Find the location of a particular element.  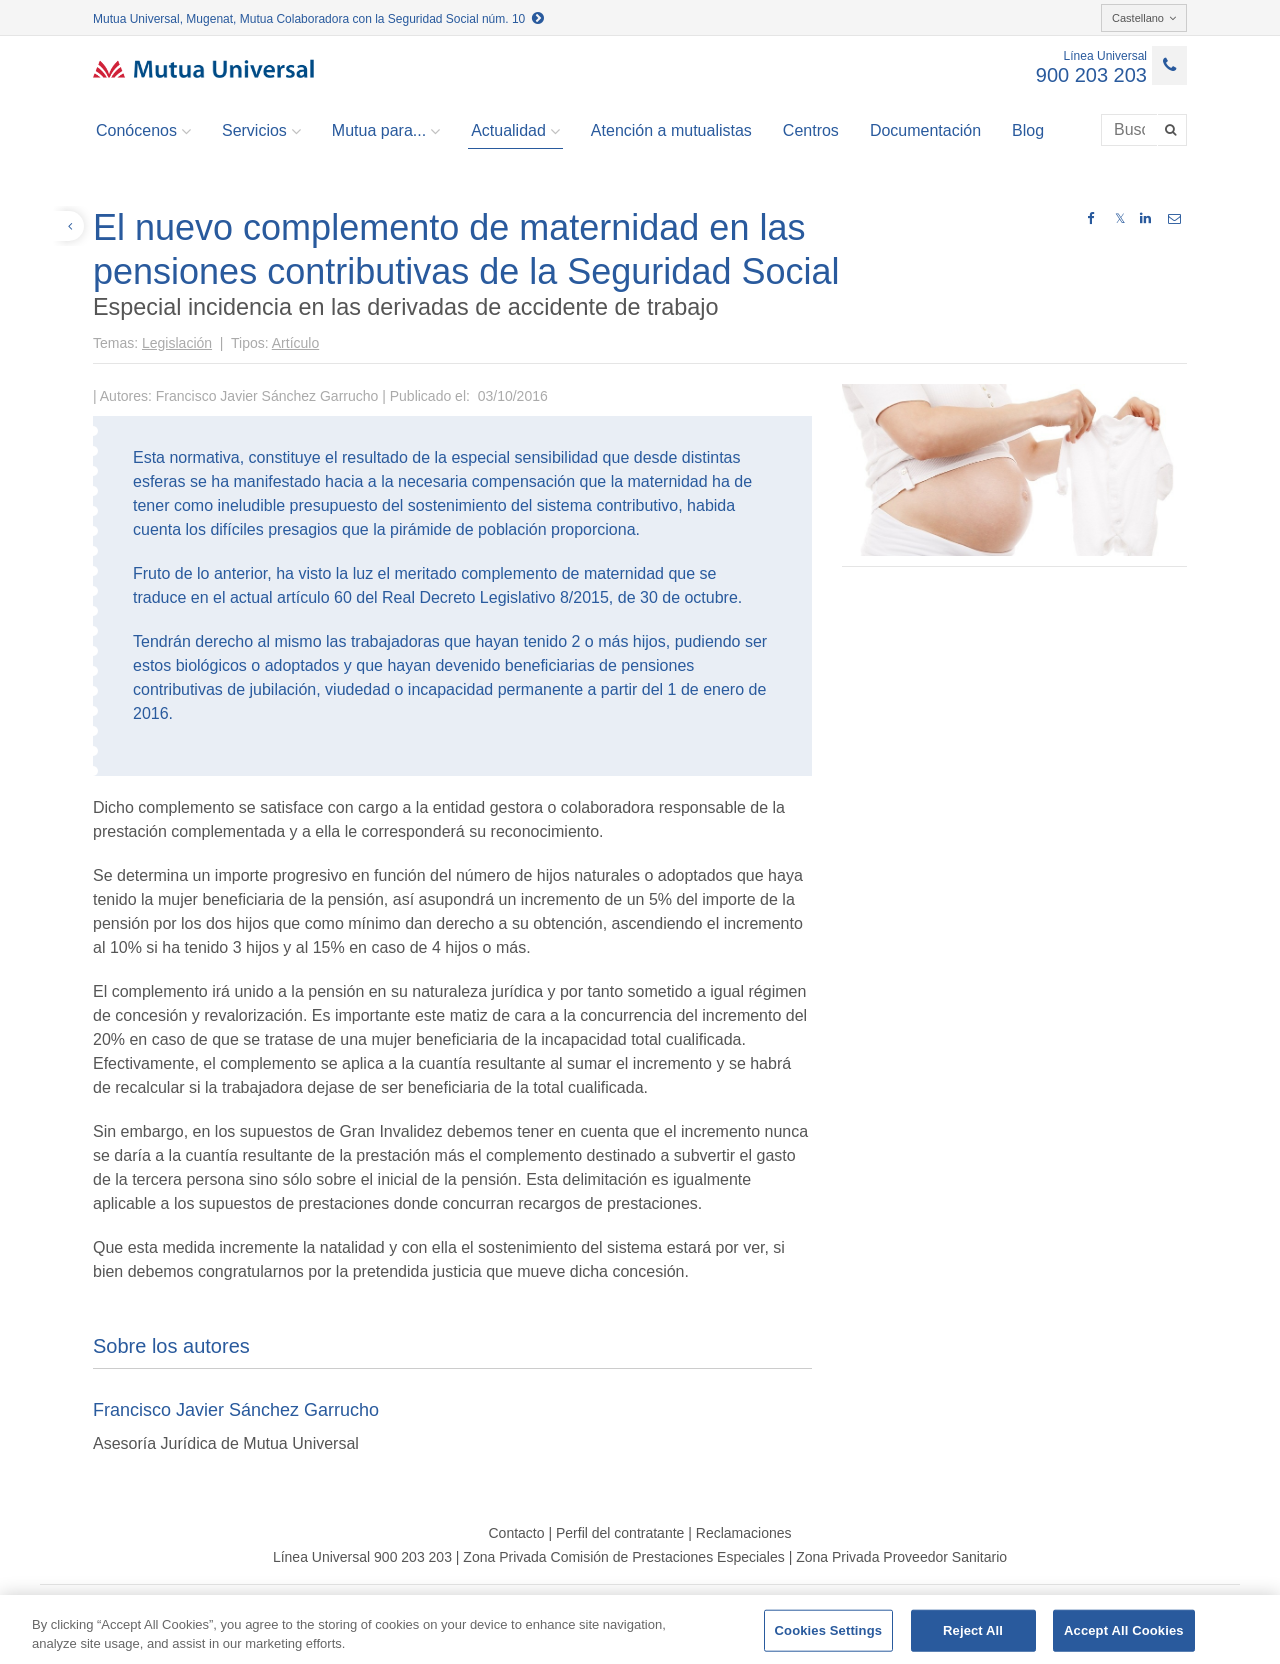

Artículo is located at coordinates (295, 343).